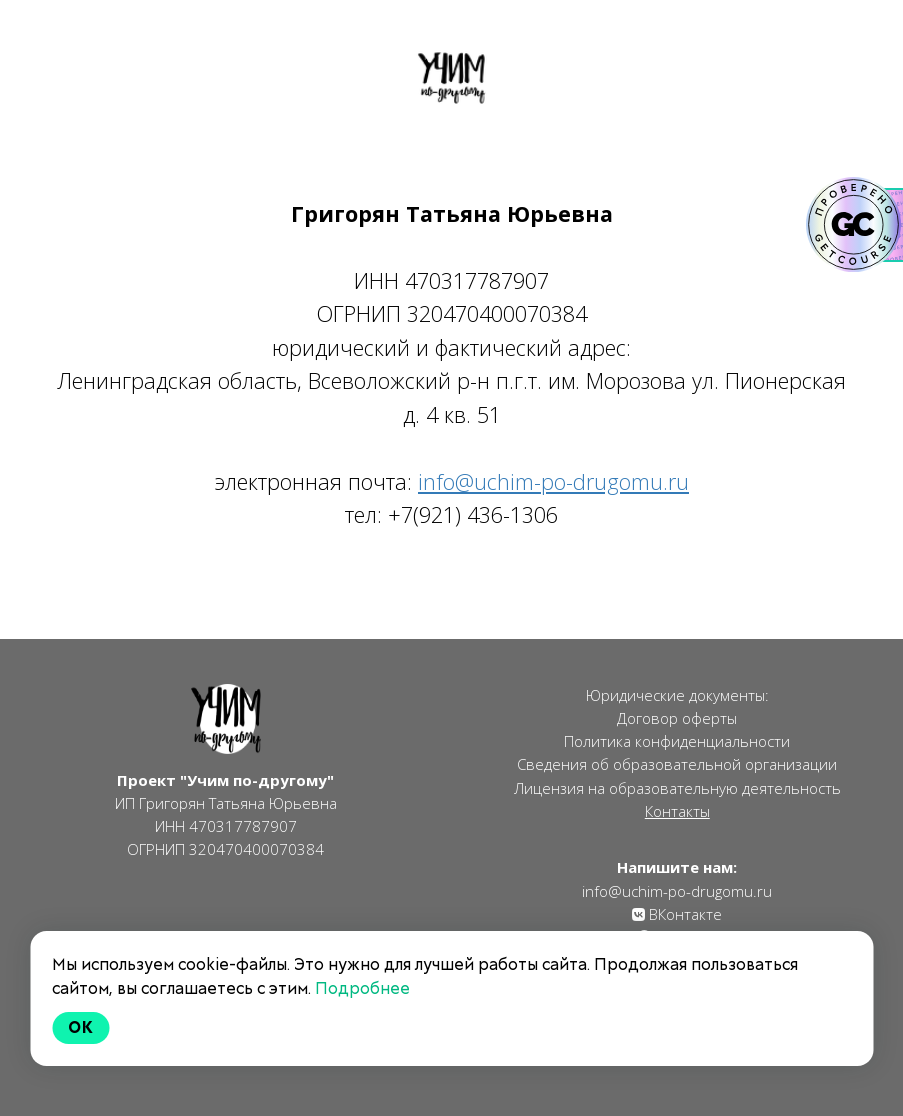 The width and height of the screenshot is (903, 1116). What do you see at coordinates (677, 811) in the screenshot?
I see `Контакты` at bounding box center [677, 811].